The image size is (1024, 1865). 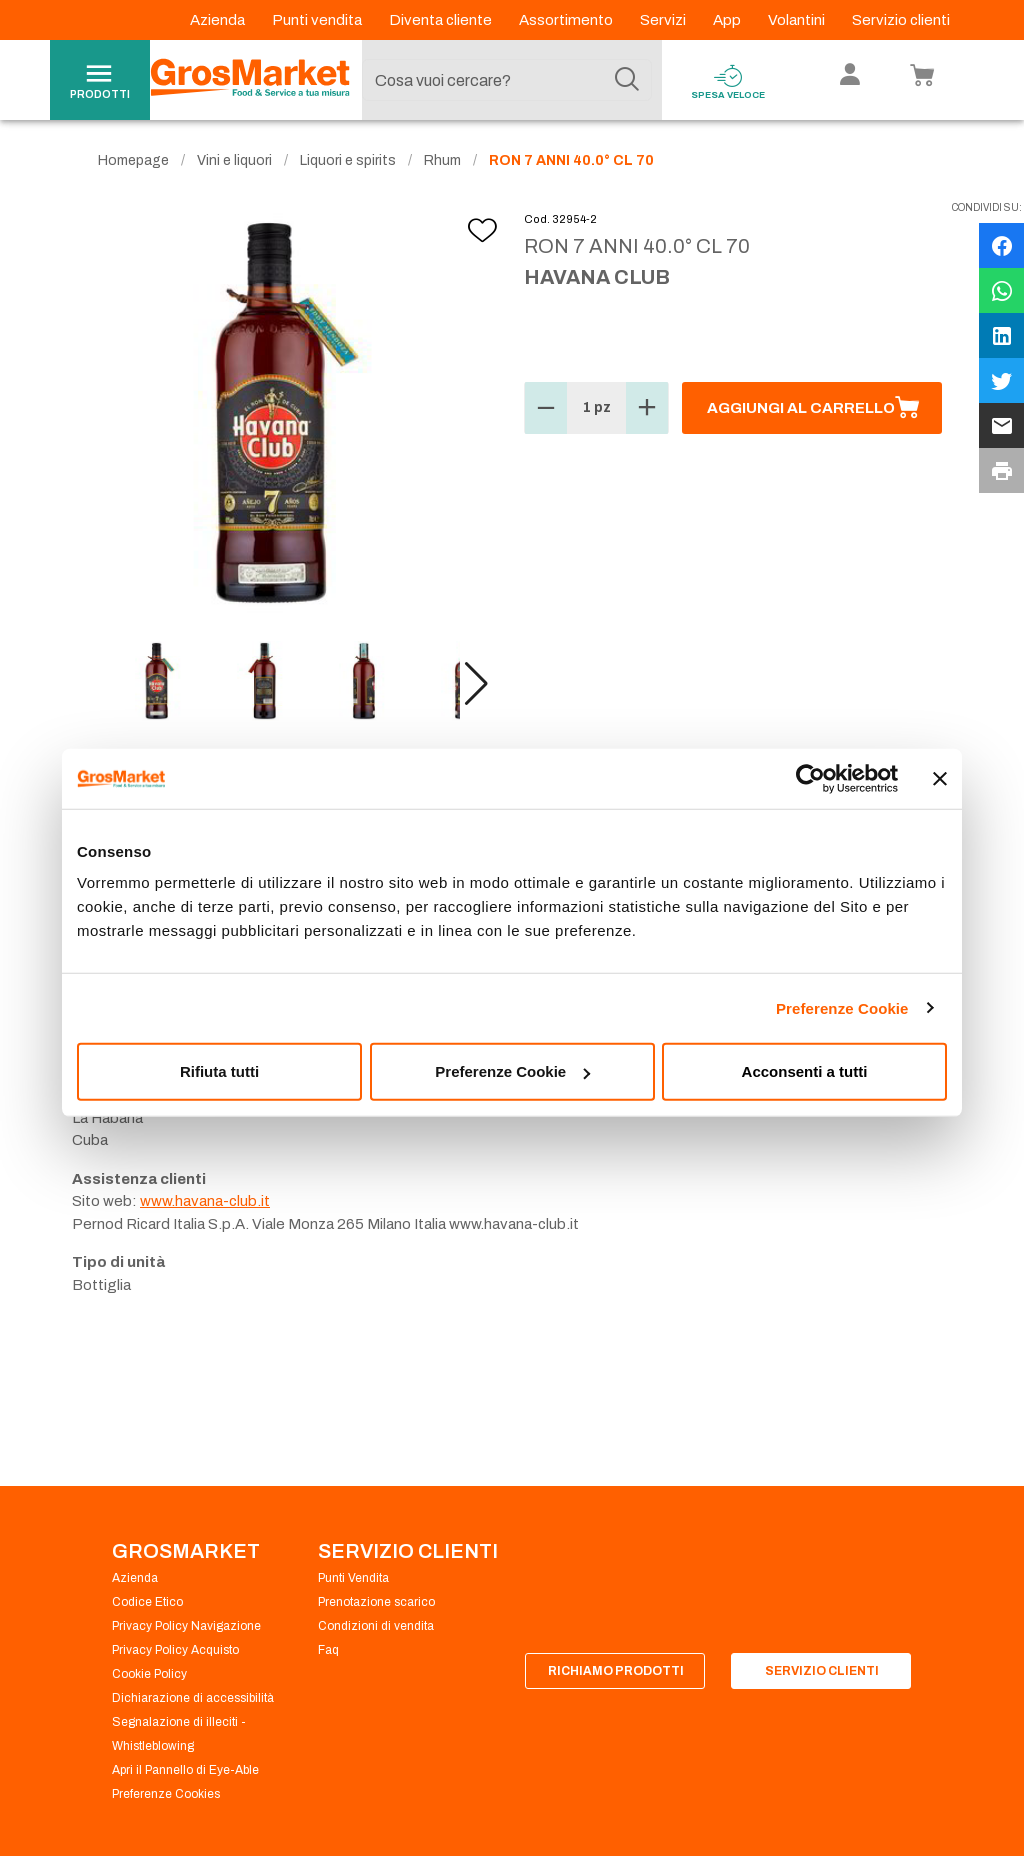 What do you see at coordinates (664, 20) in the screenshot?
I see `Servizi` at bounding box center [664, 20].